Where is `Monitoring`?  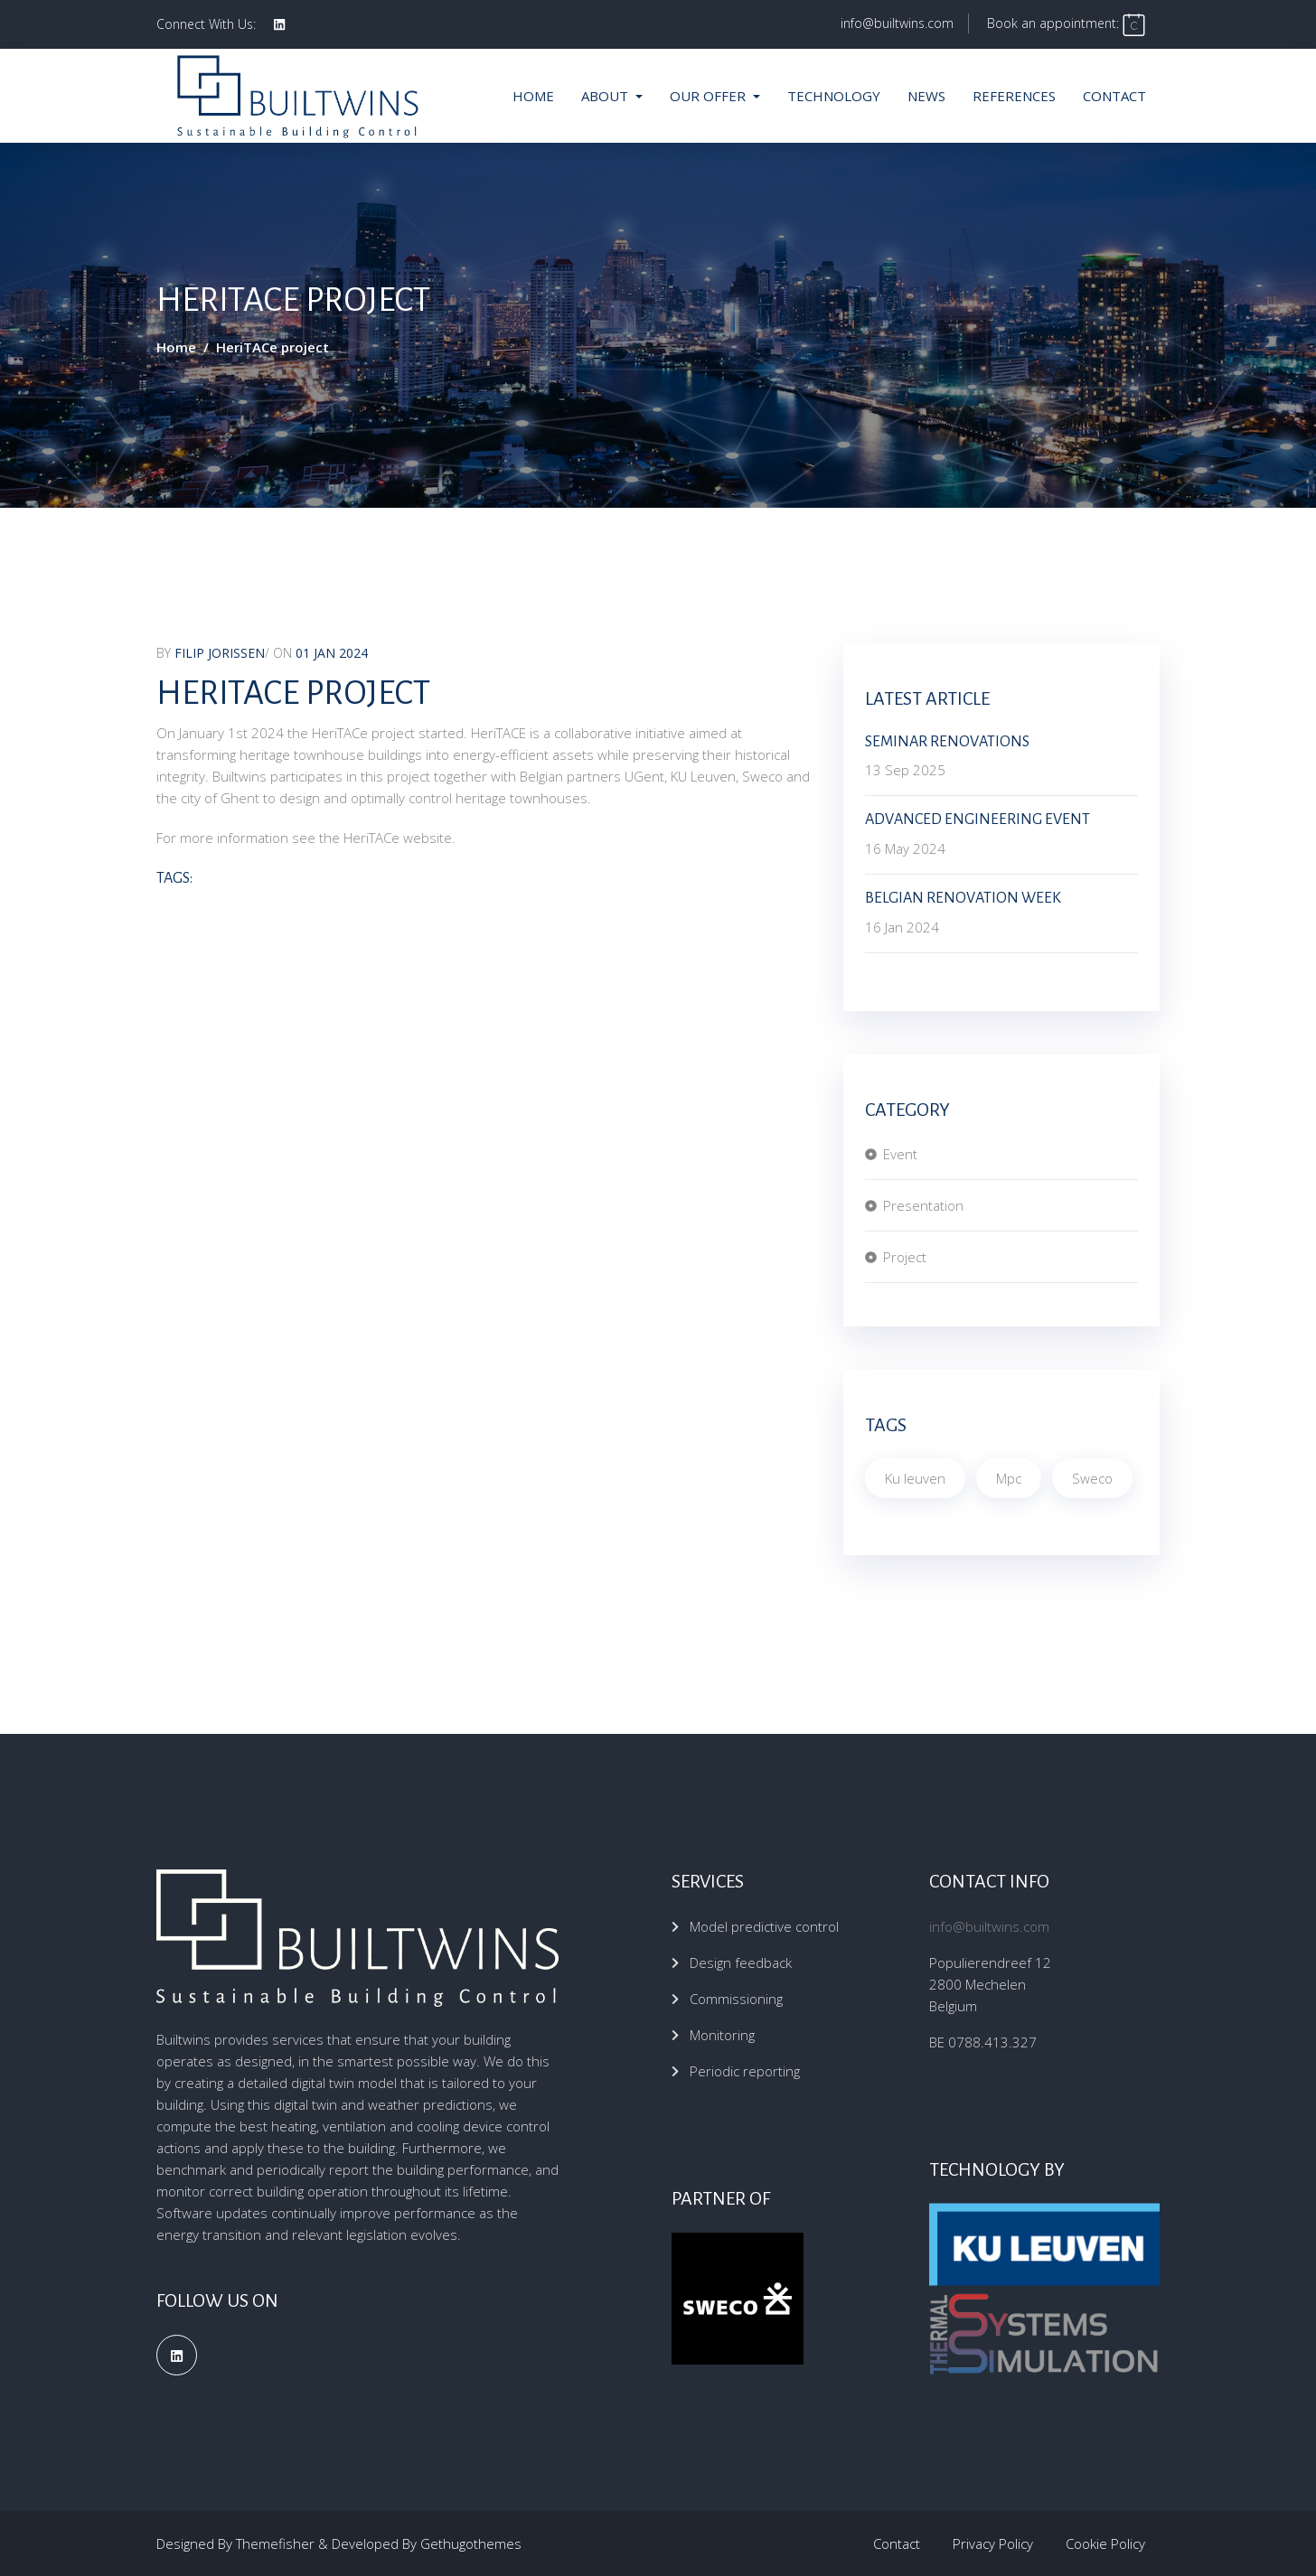
Monitoring is located at coordinates (722, 2035).